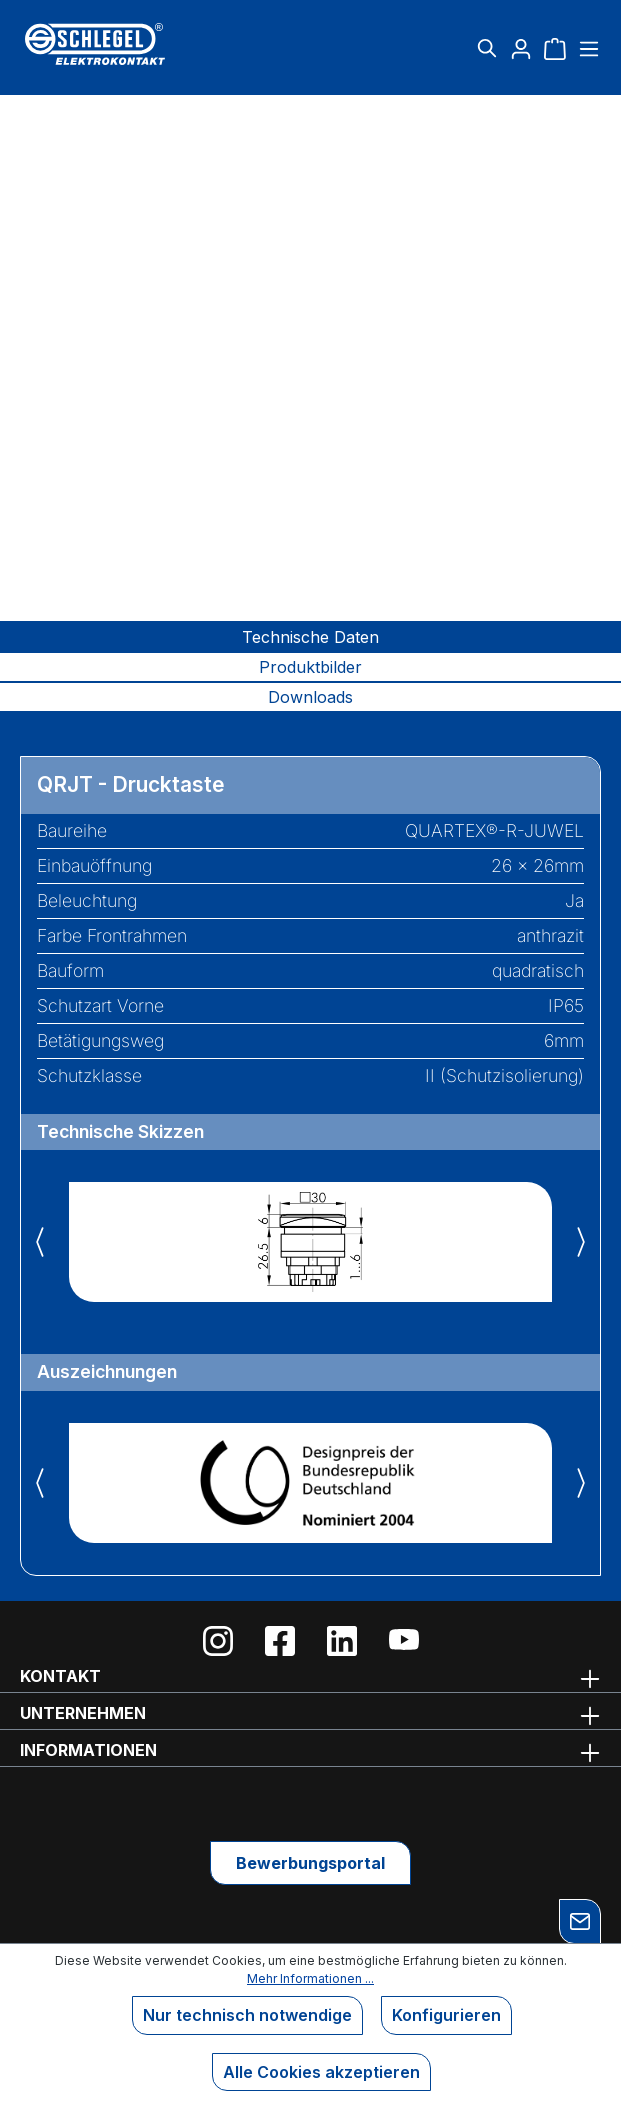  Describe the element at coordinates (247, 2015) in the screenshot. I see `Nur technisch notwendige` at that location.